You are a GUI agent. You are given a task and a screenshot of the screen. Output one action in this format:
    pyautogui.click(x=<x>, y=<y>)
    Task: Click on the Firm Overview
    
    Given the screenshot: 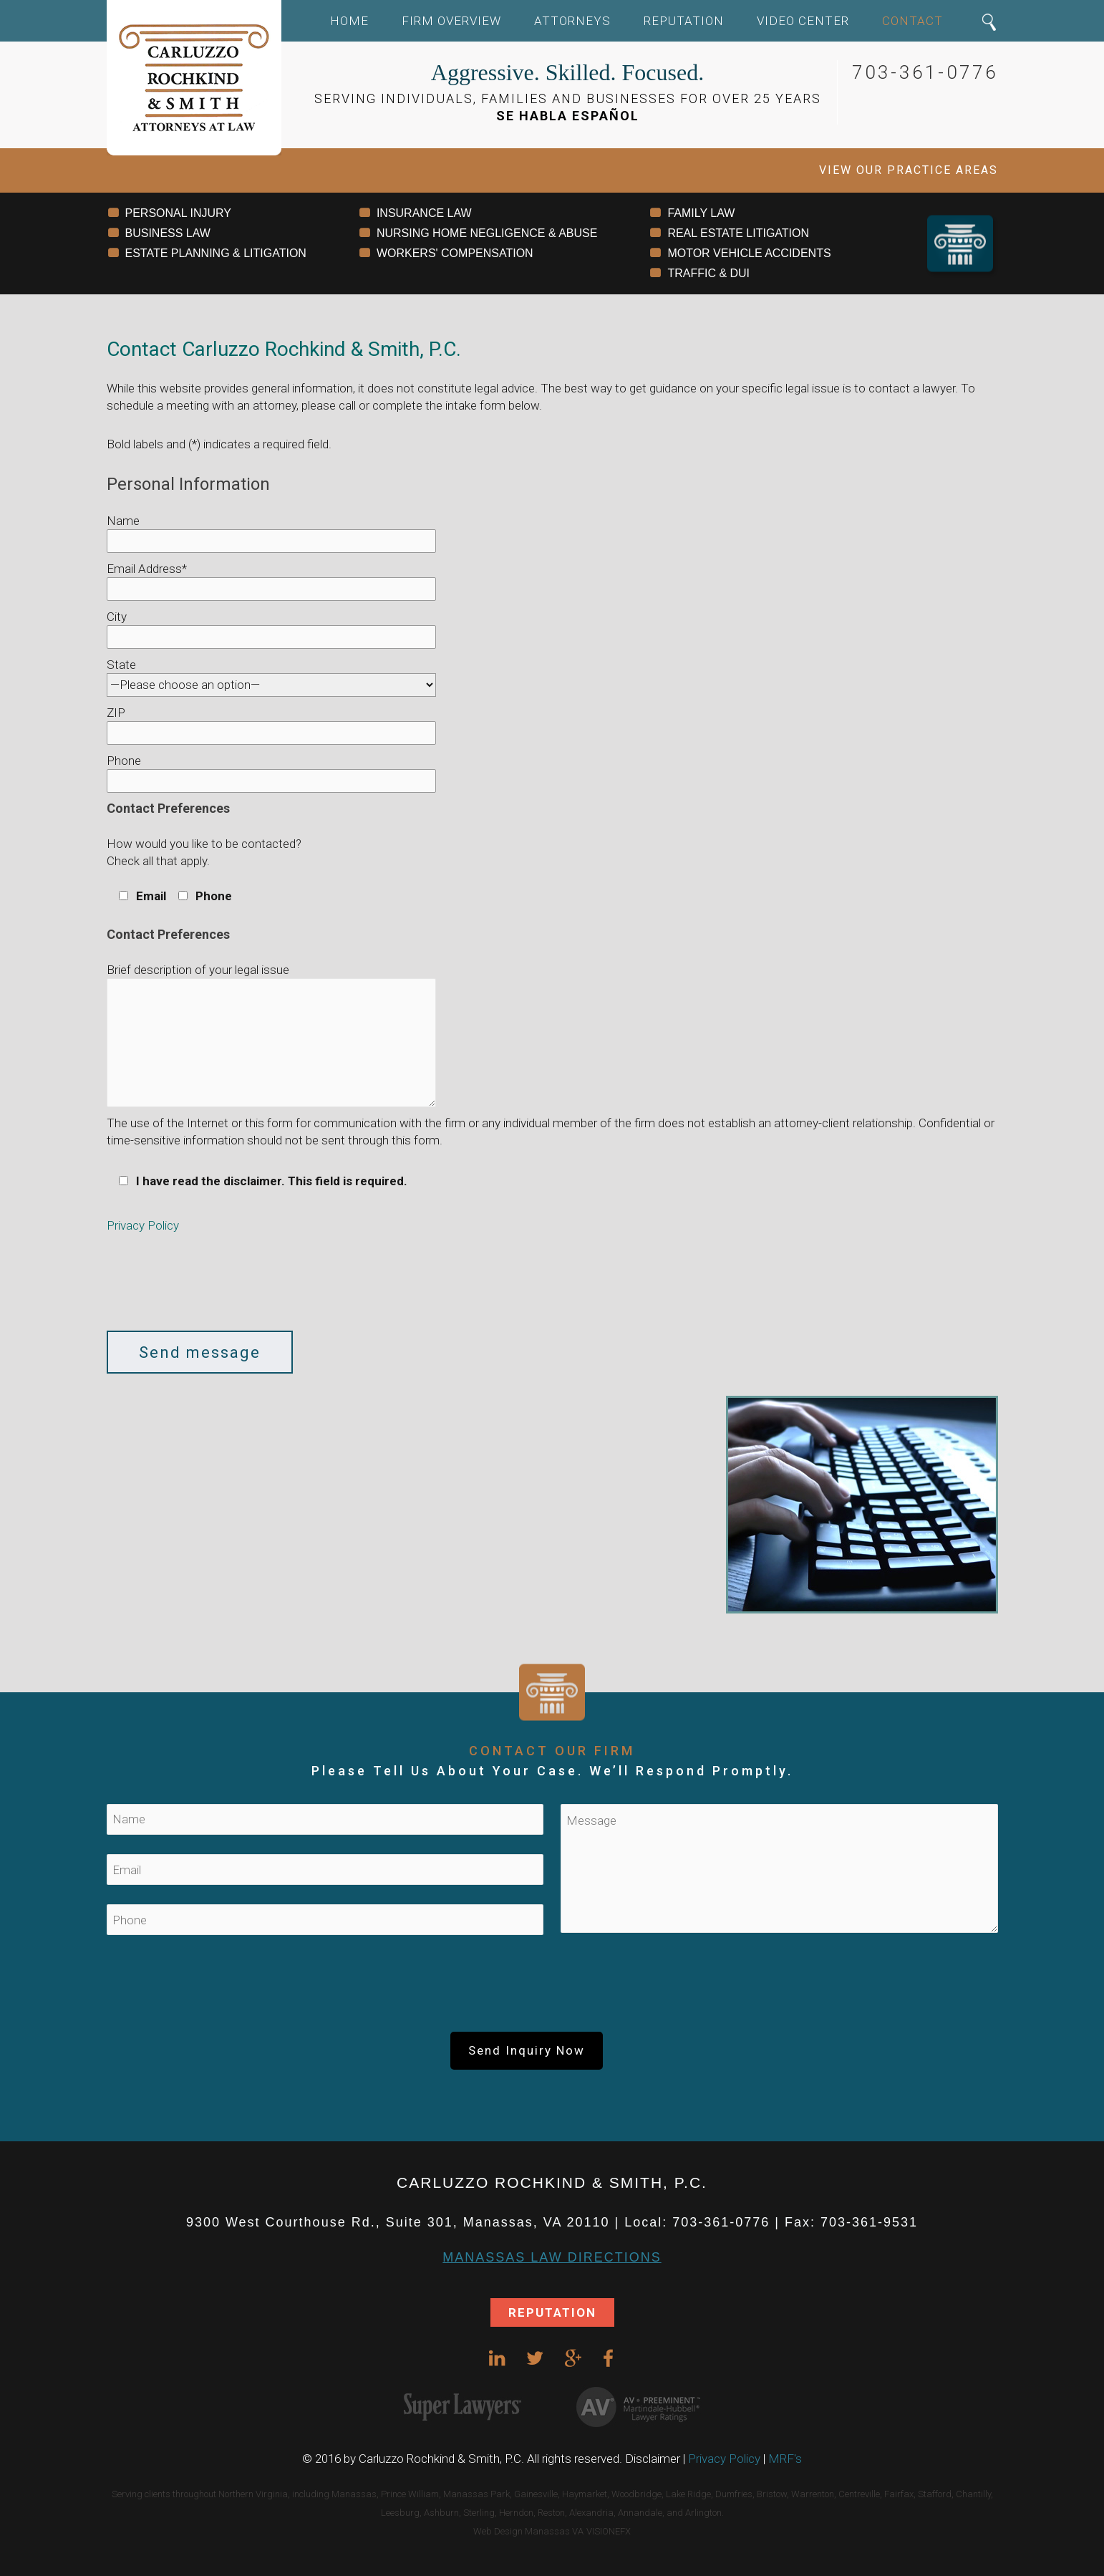 What is the action you would take?
    pyautogui.click(x=451, y=21)
    